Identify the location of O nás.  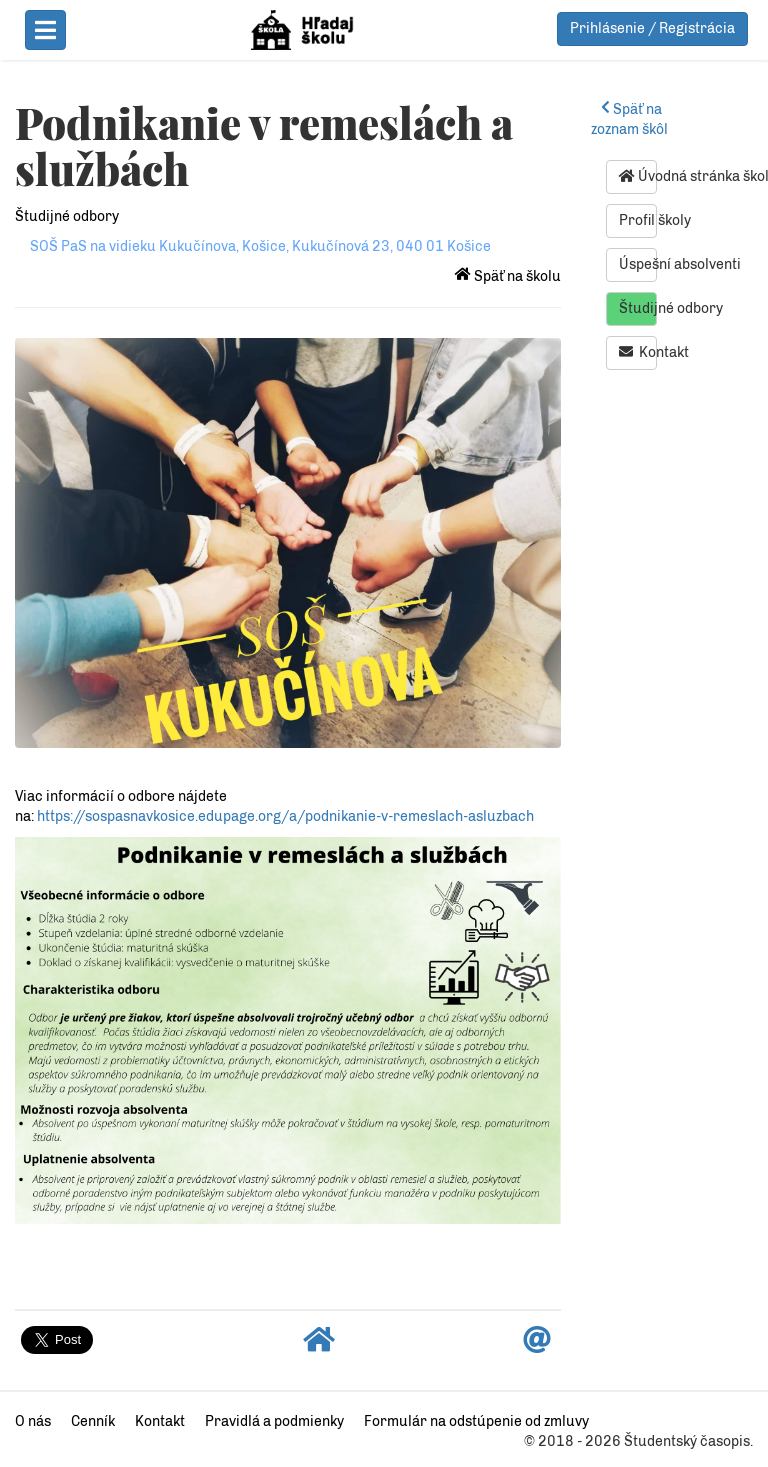
(33, 1421).